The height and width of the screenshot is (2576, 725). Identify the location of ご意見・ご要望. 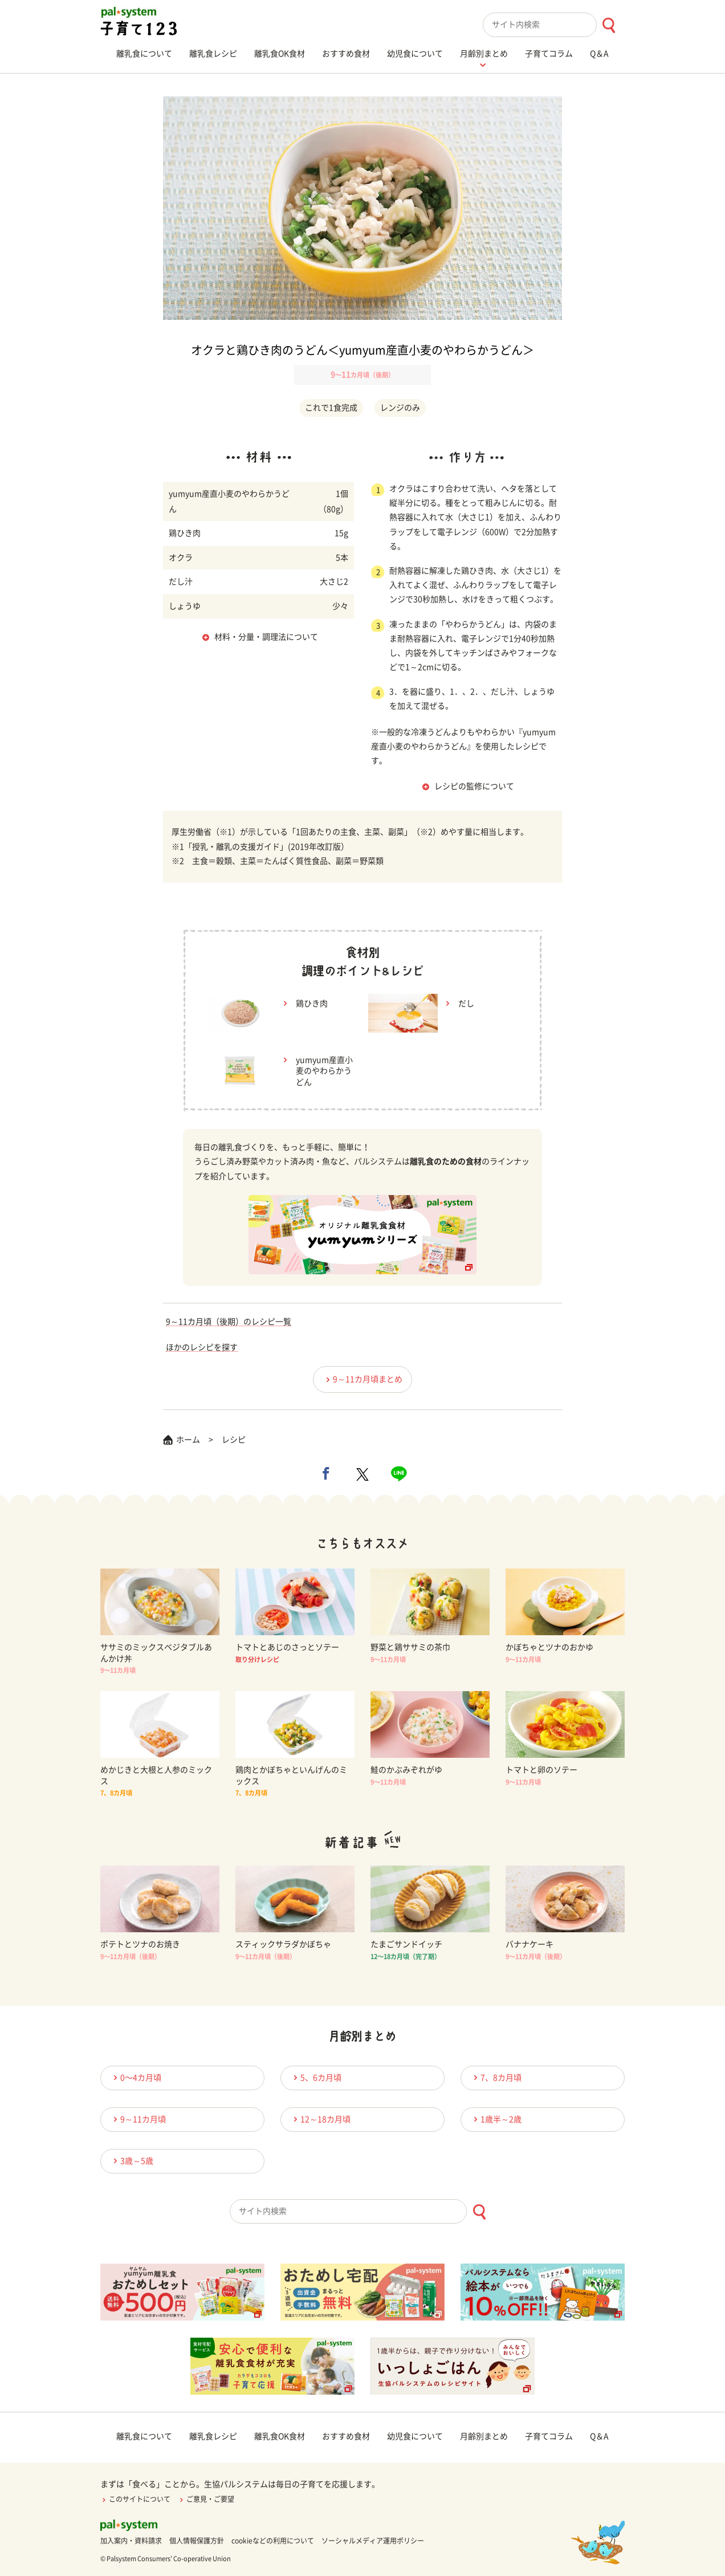
(206, 2499).